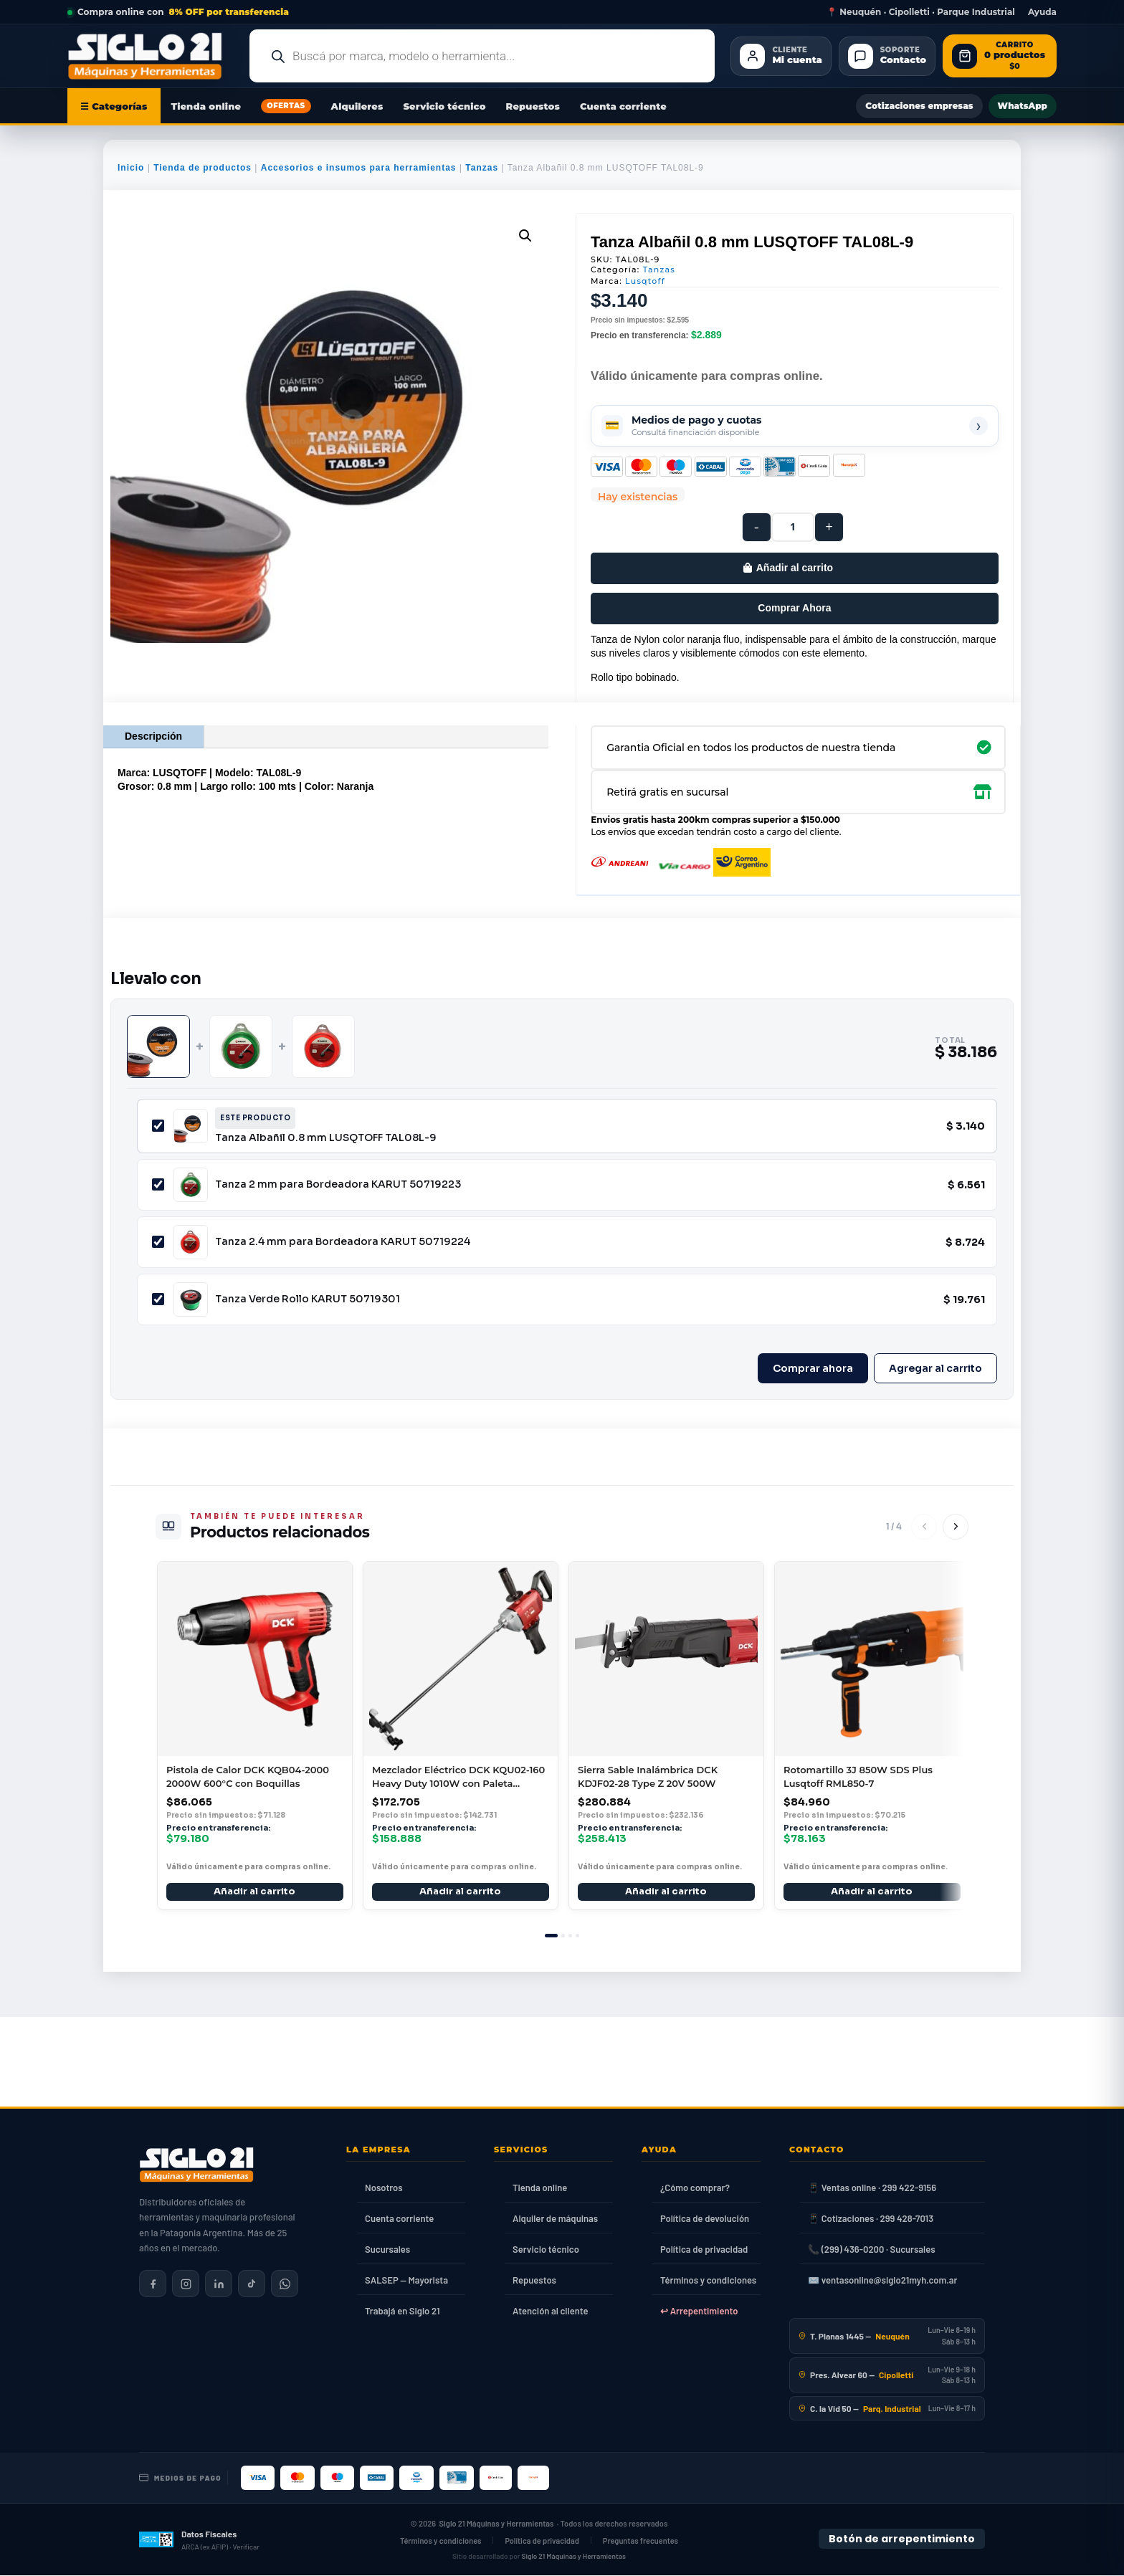 The image size is (1124, 2576). Describe the element at coordinates (284, 2284) in the screenshot. I see `[Contactar por WhatsApp]` at that location.